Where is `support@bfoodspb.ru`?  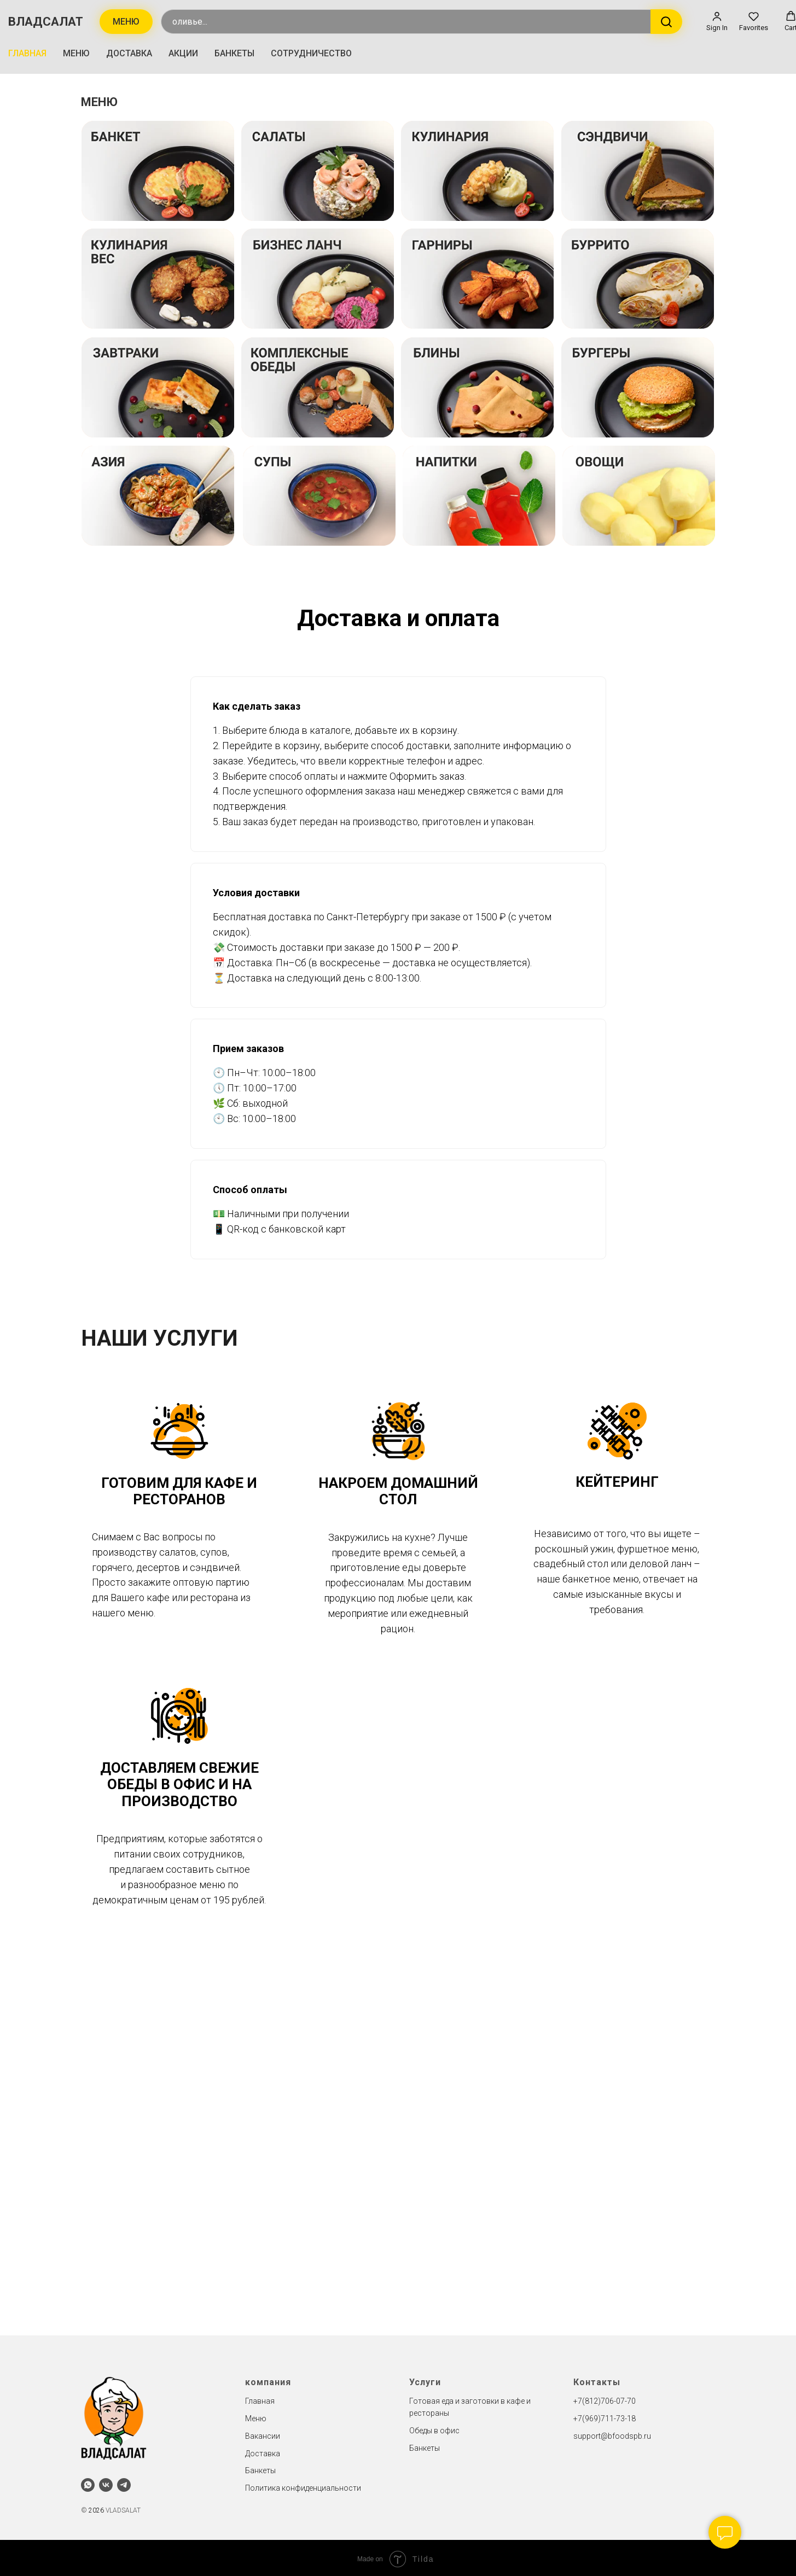 support@bfoodspb.ru is located at coordinates (612, 2433).